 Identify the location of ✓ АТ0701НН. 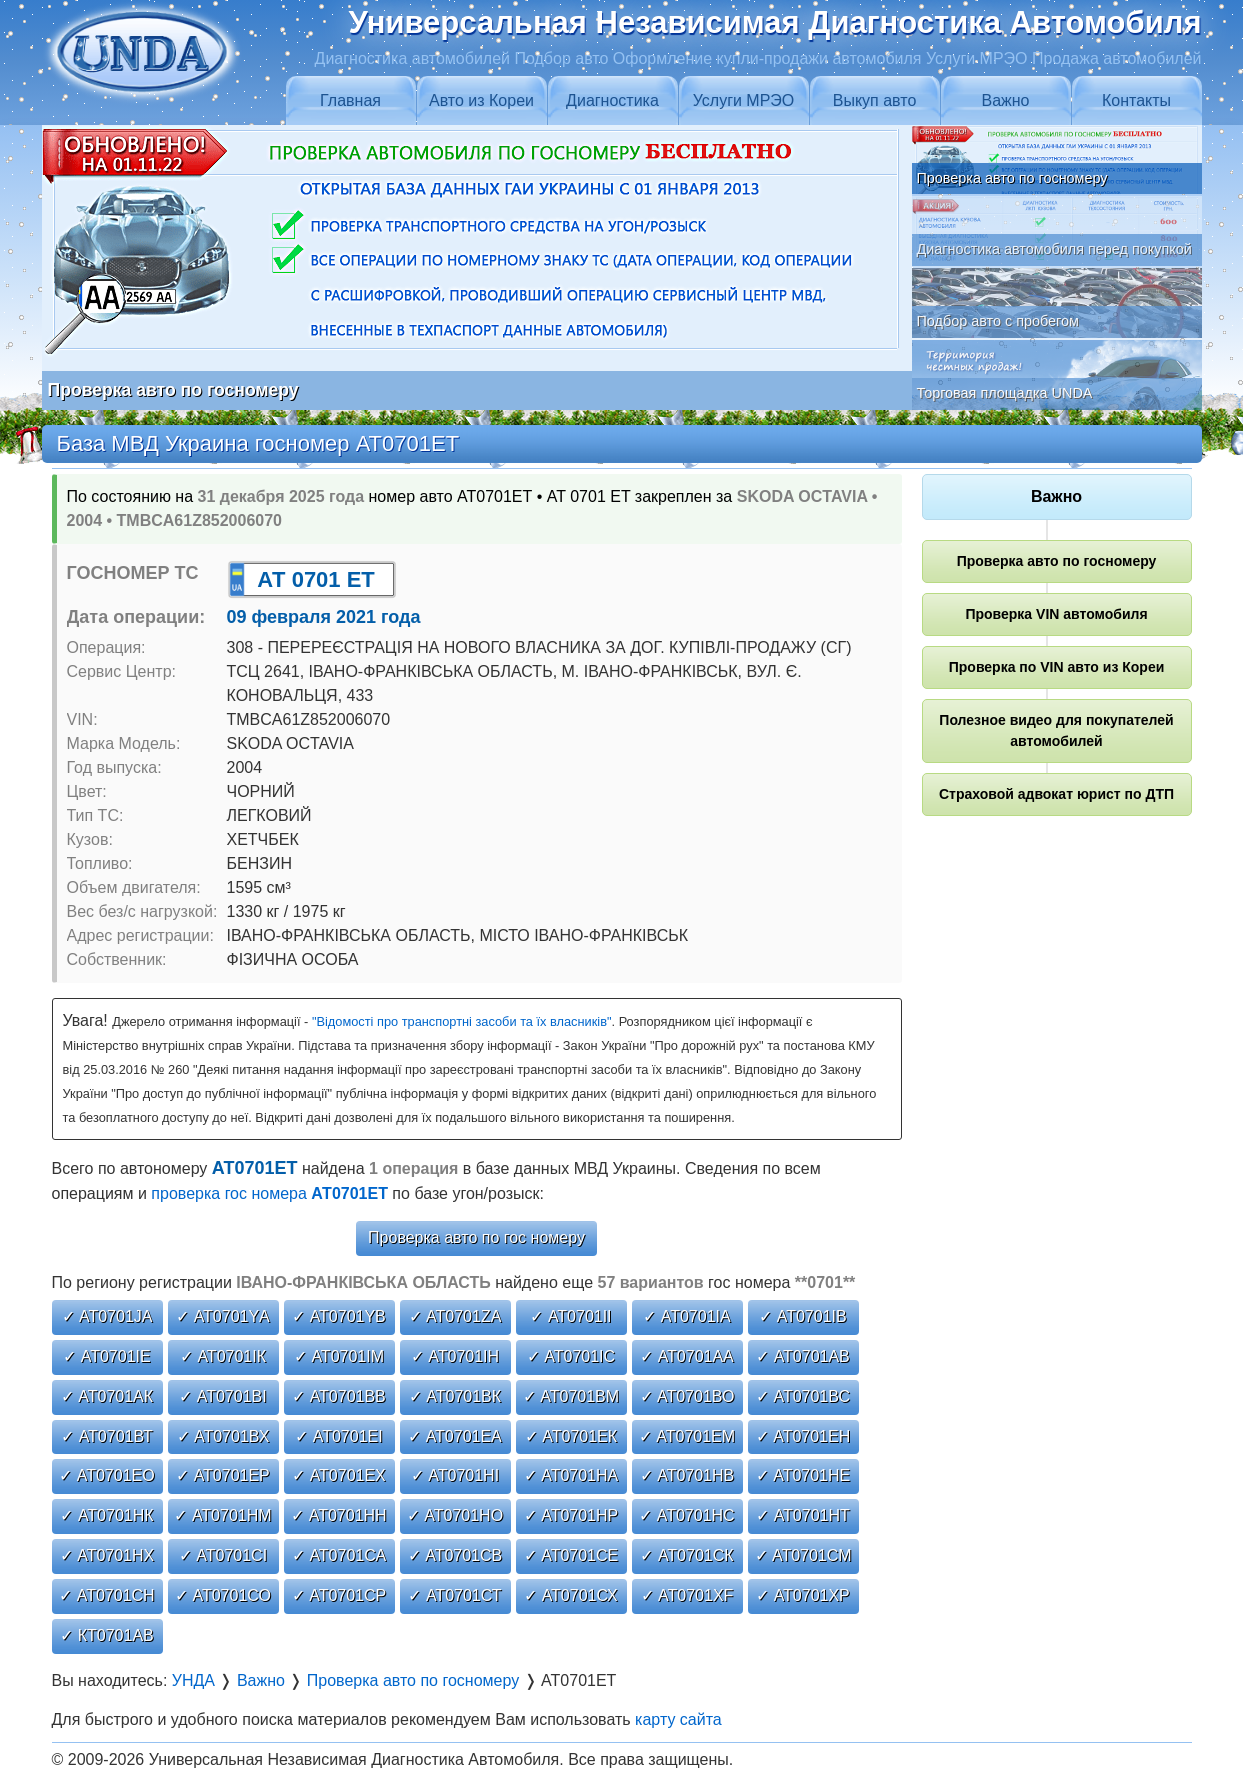
(338, 1515).